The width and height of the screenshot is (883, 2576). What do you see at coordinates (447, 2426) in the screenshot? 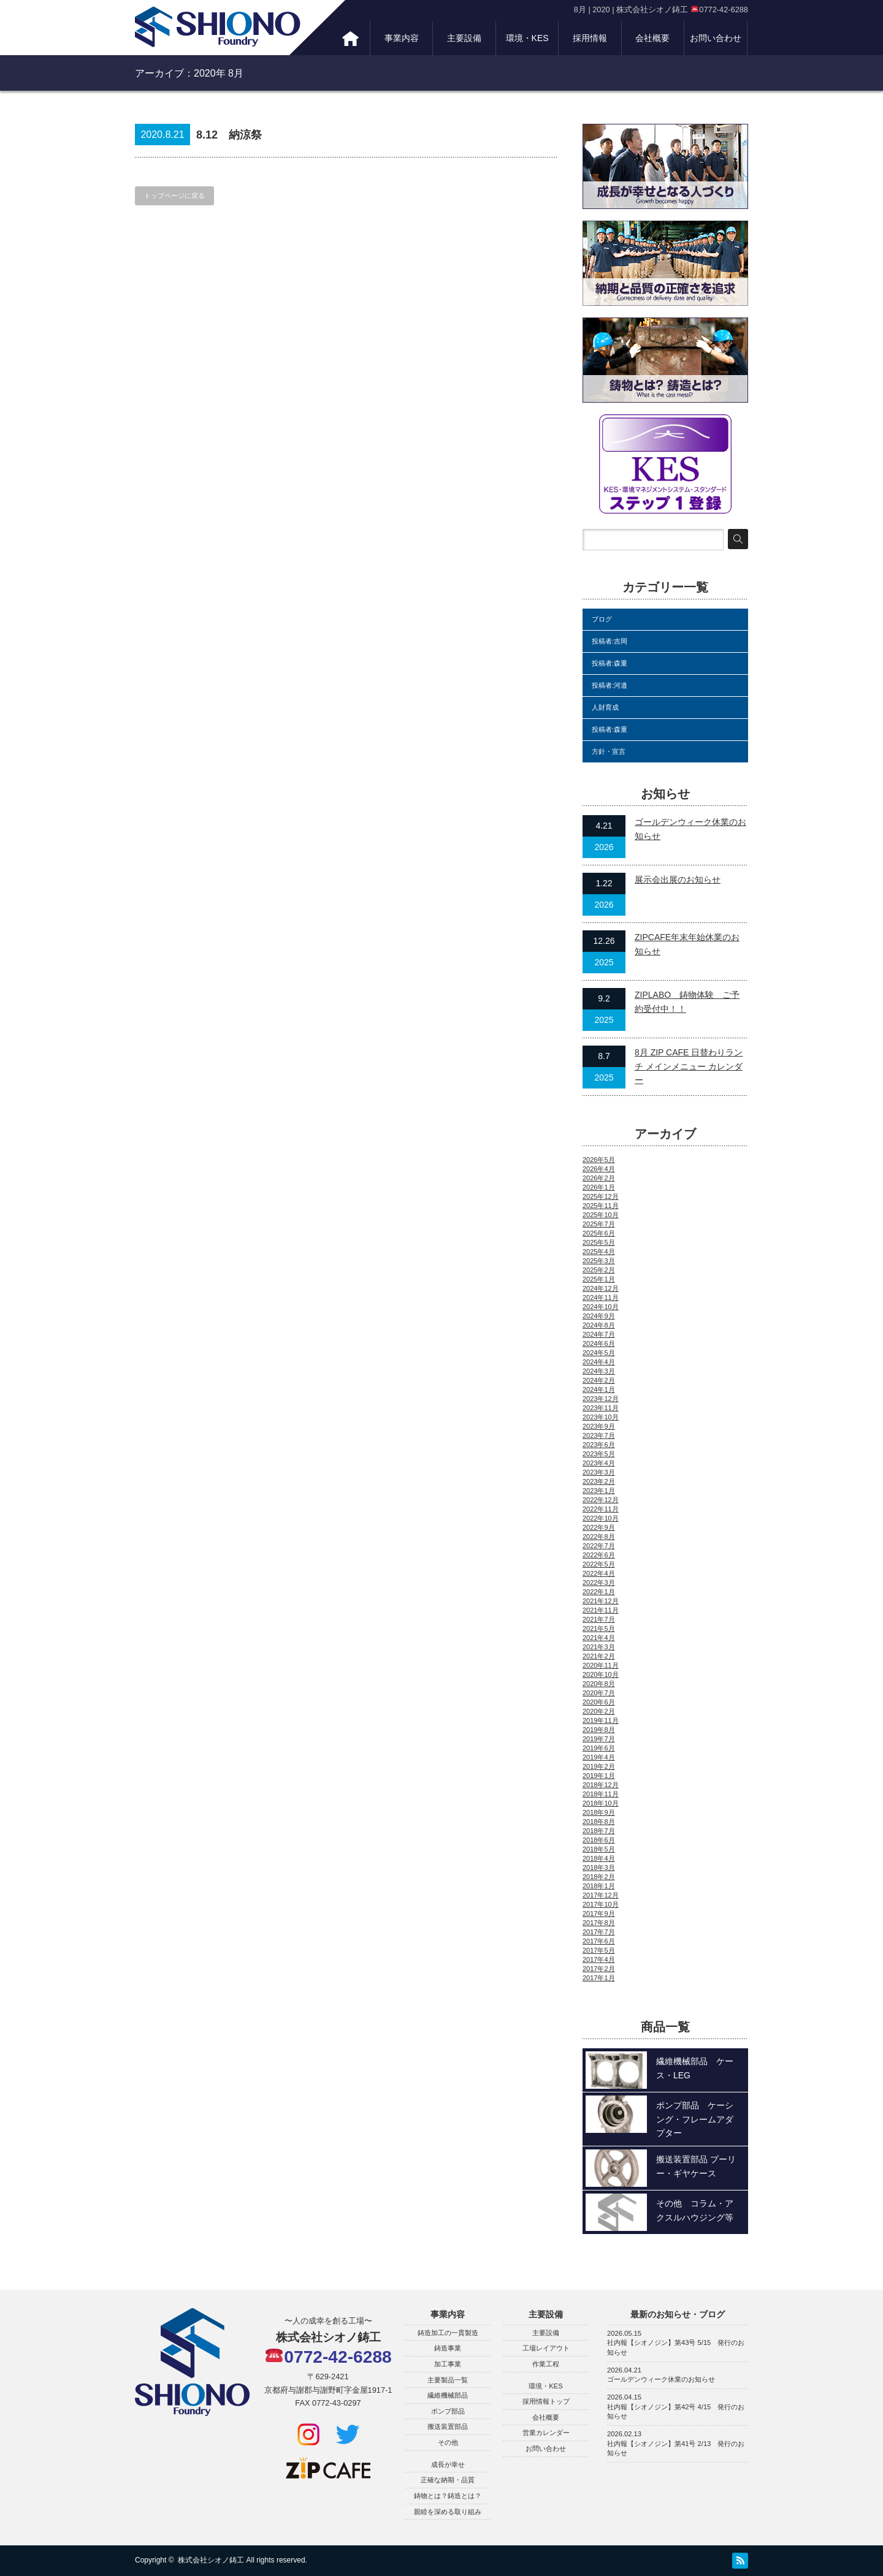
I see `搬送装置部品` at bounding box center [447, 2426].